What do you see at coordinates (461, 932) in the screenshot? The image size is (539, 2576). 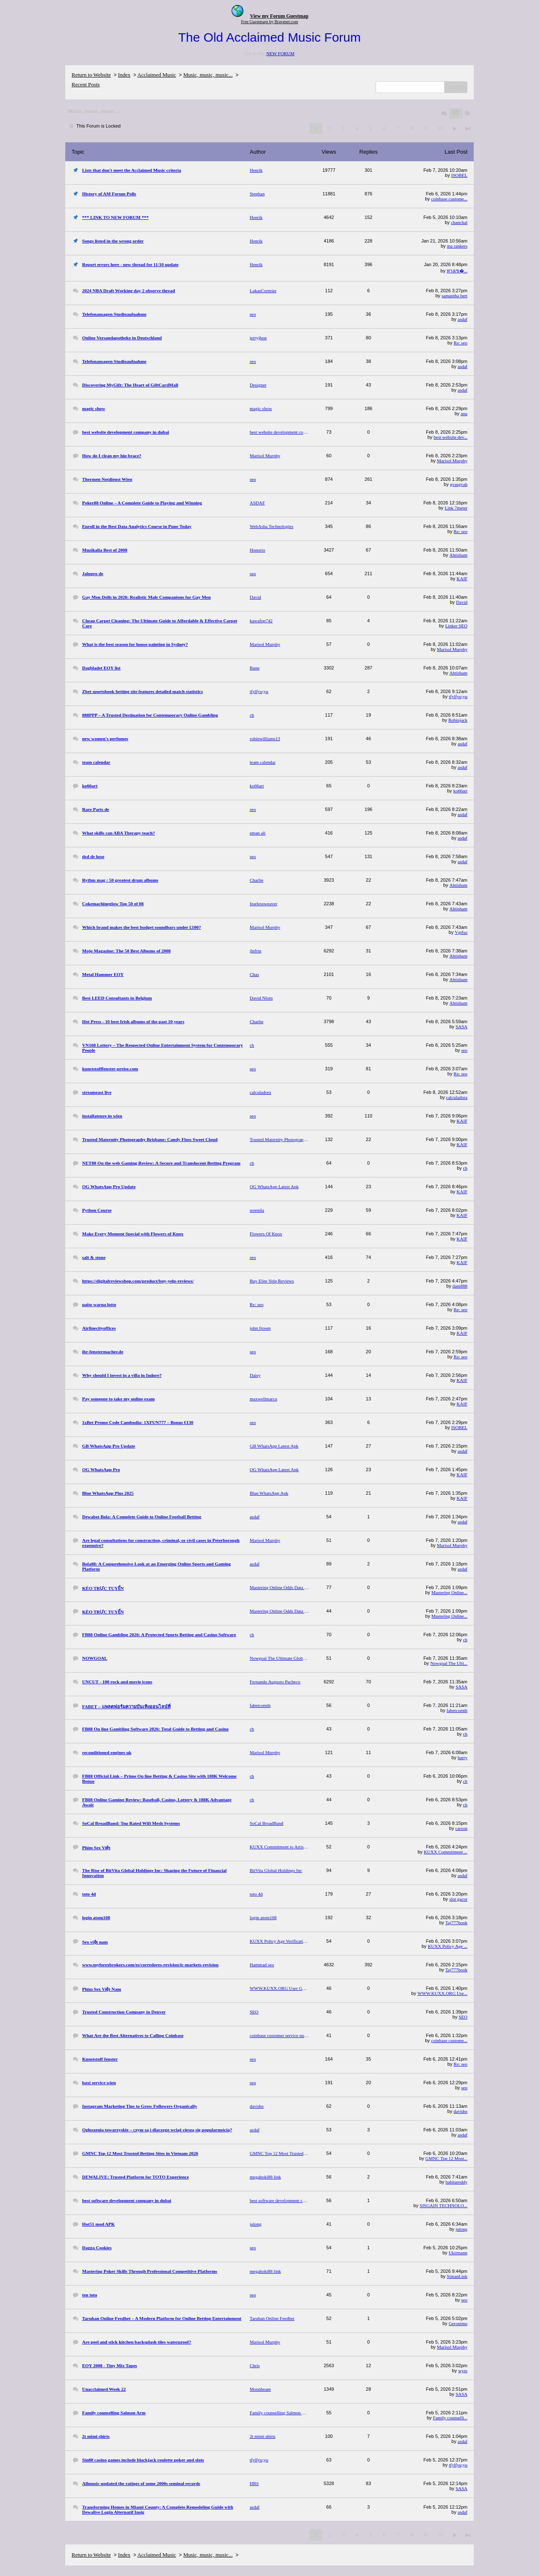 I see `Vgtfso` at bounding box center [461, 932].